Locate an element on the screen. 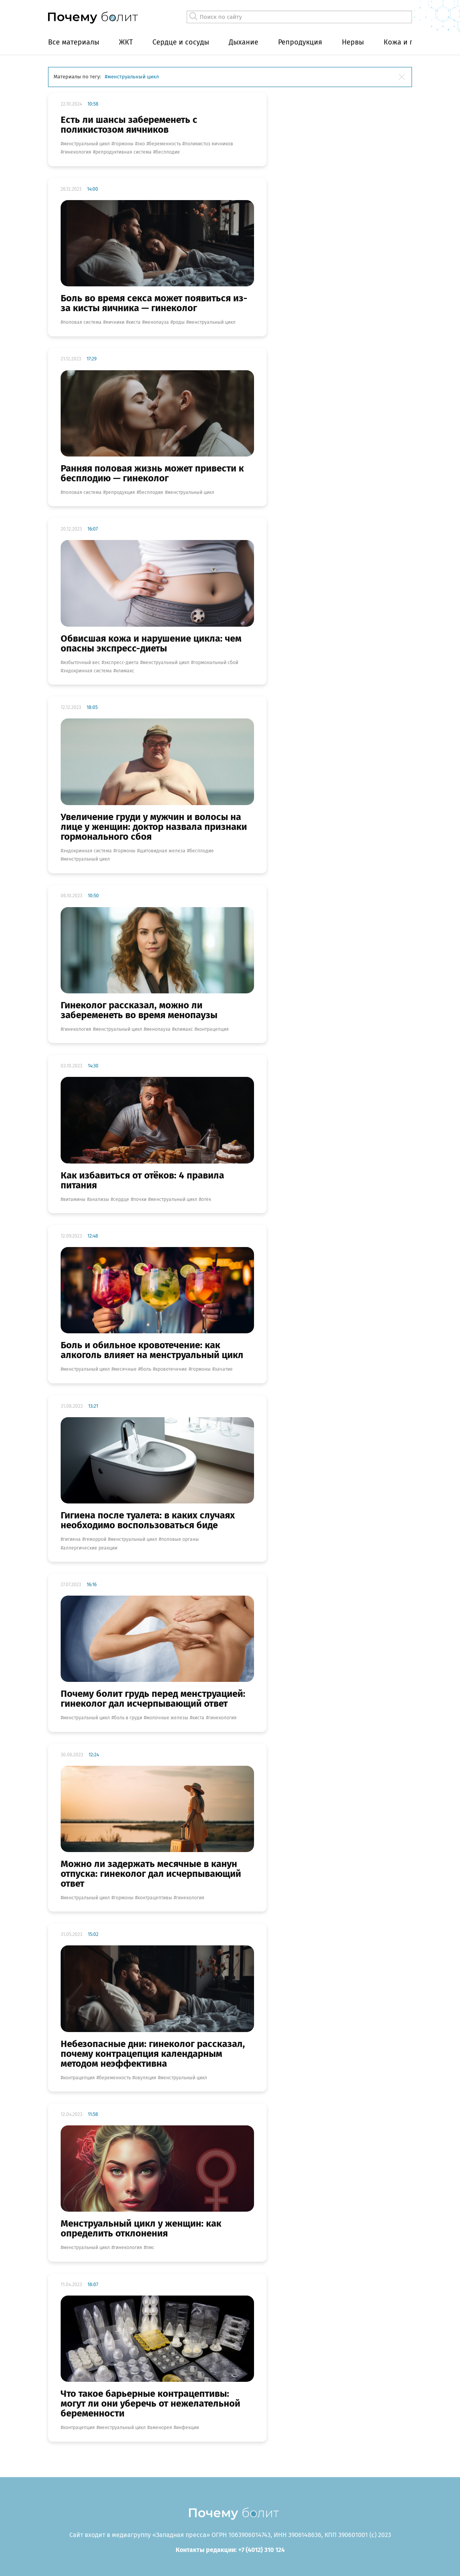 This screenshot has height=2576, width=460. аллергические реакции is located at coordinates (90, 1548).